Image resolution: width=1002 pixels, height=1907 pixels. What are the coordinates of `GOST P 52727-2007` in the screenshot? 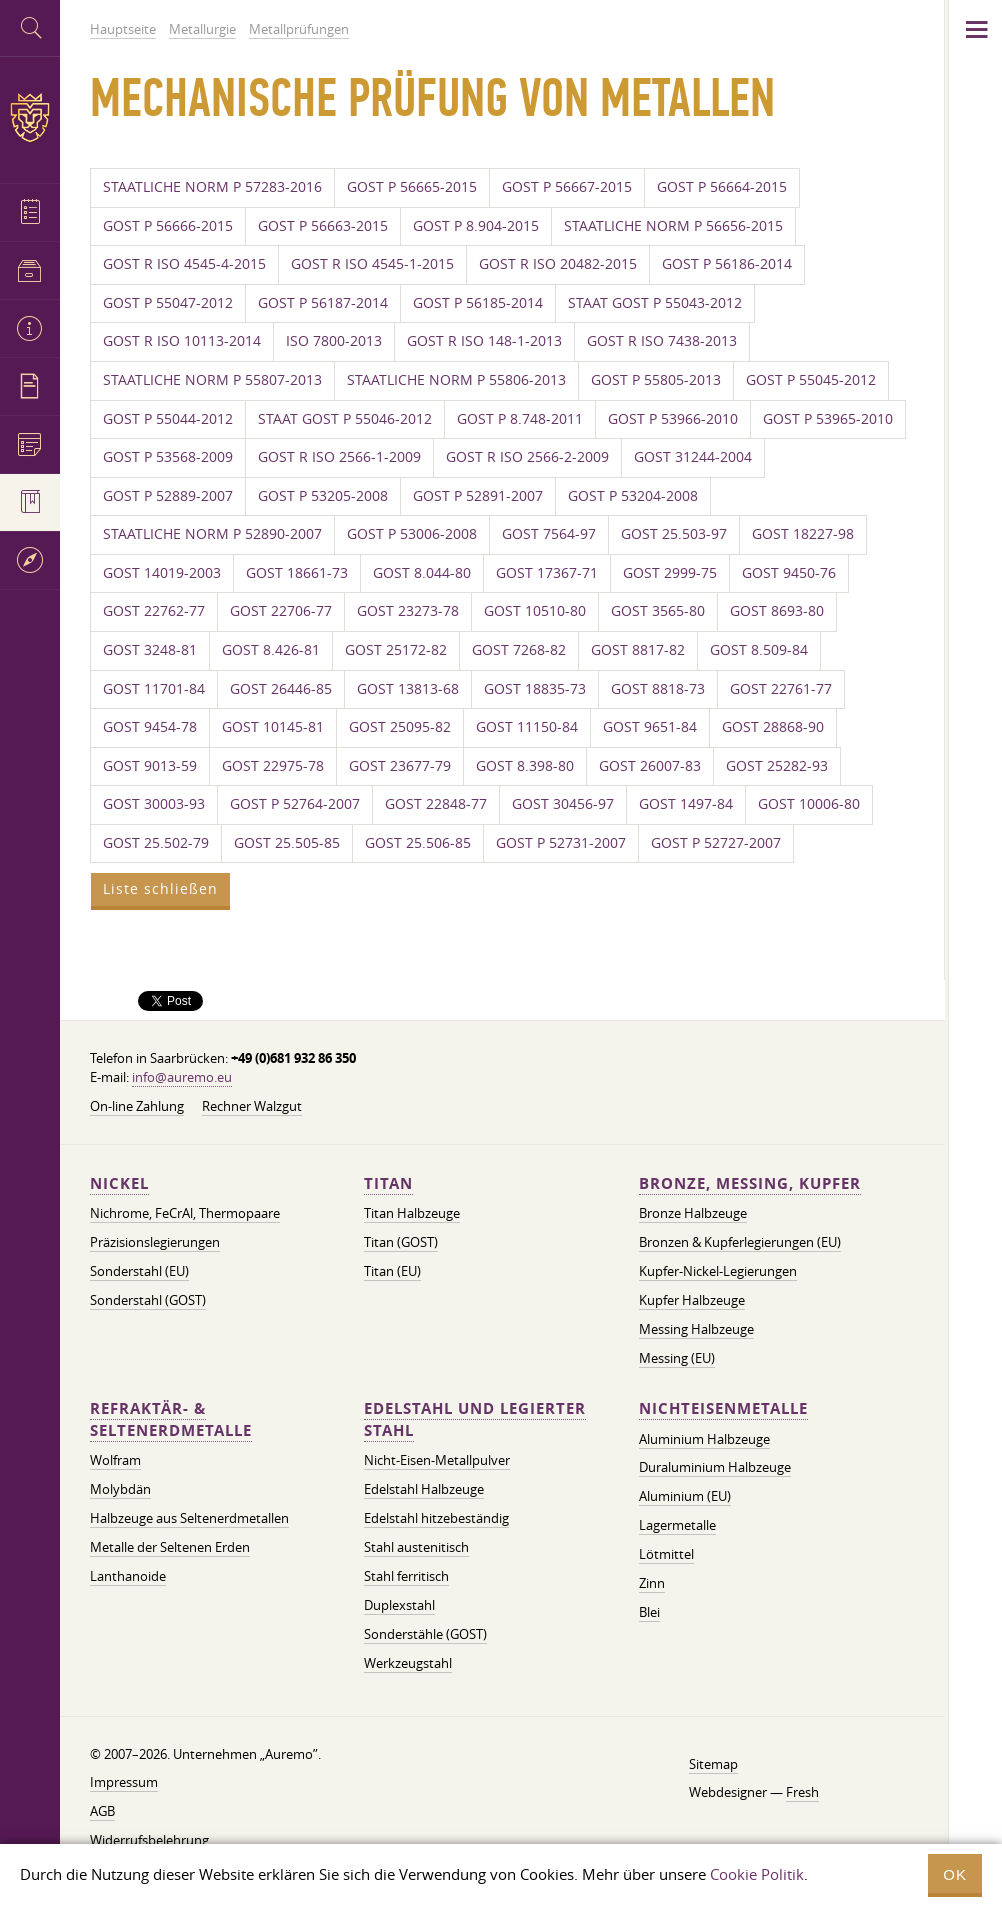 It's located at (716, 843).